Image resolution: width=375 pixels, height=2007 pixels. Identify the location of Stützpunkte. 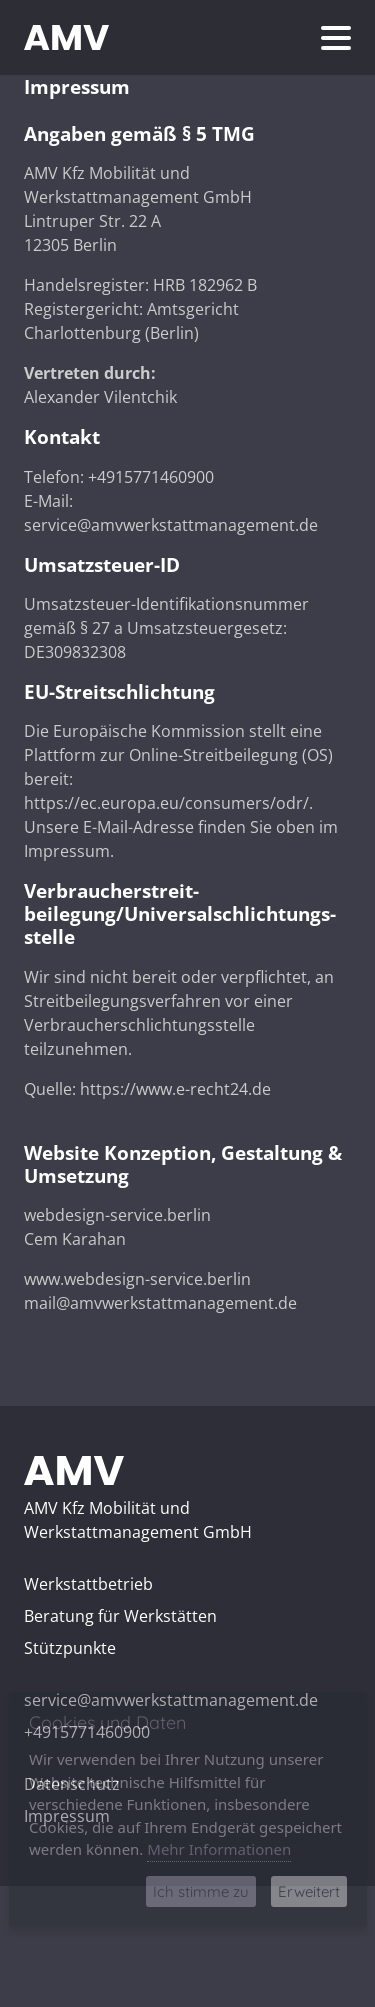
(70, 1648).